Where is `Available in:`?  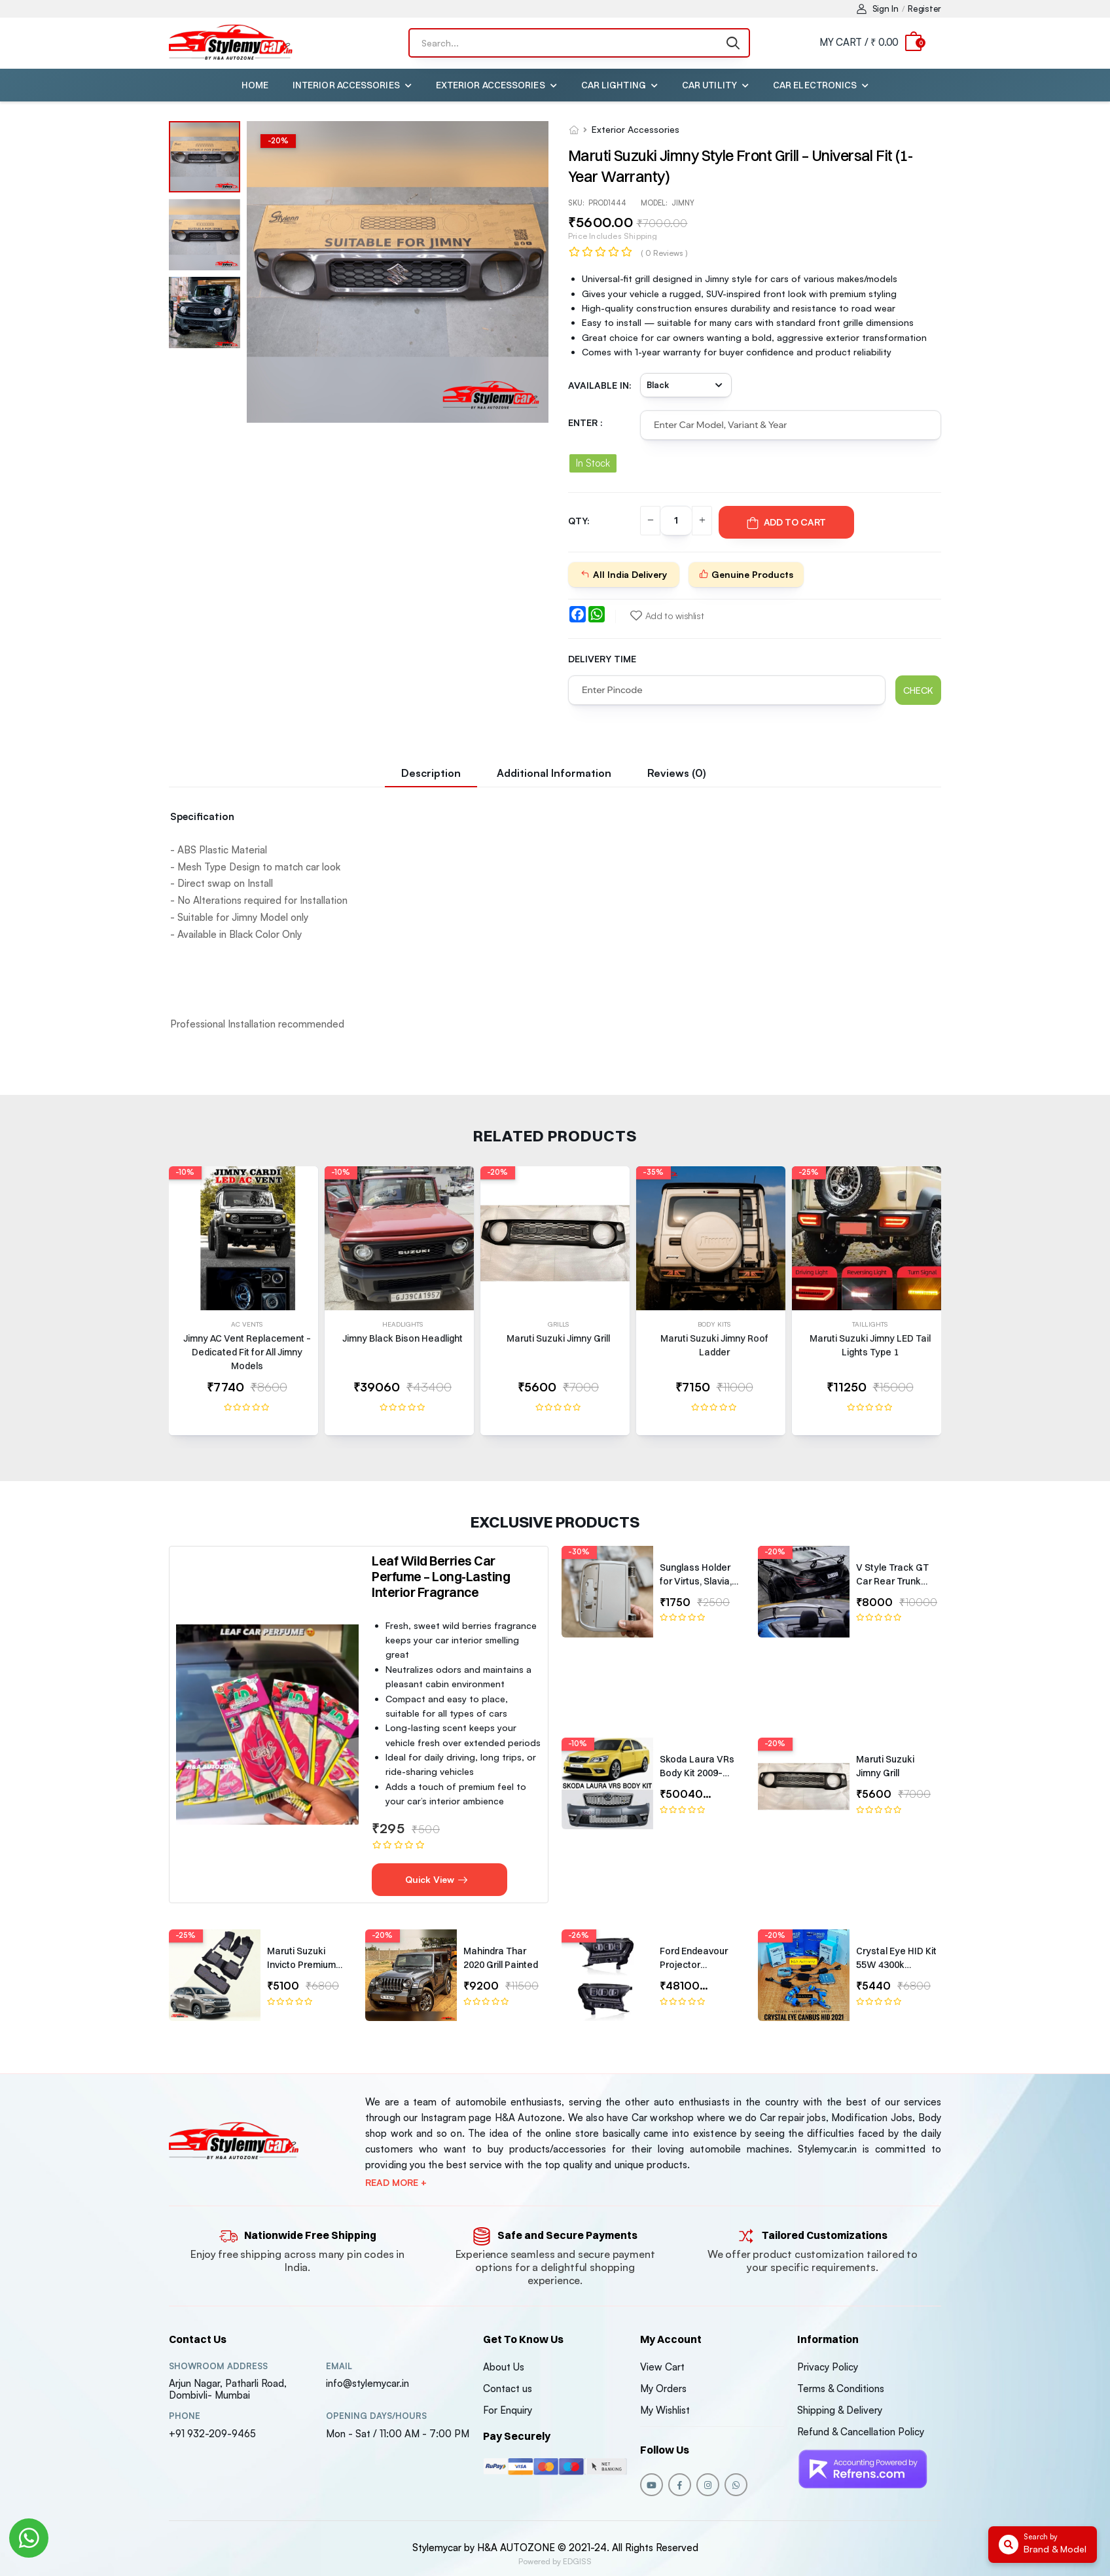
Available in: is located at coordinates (600, 385).